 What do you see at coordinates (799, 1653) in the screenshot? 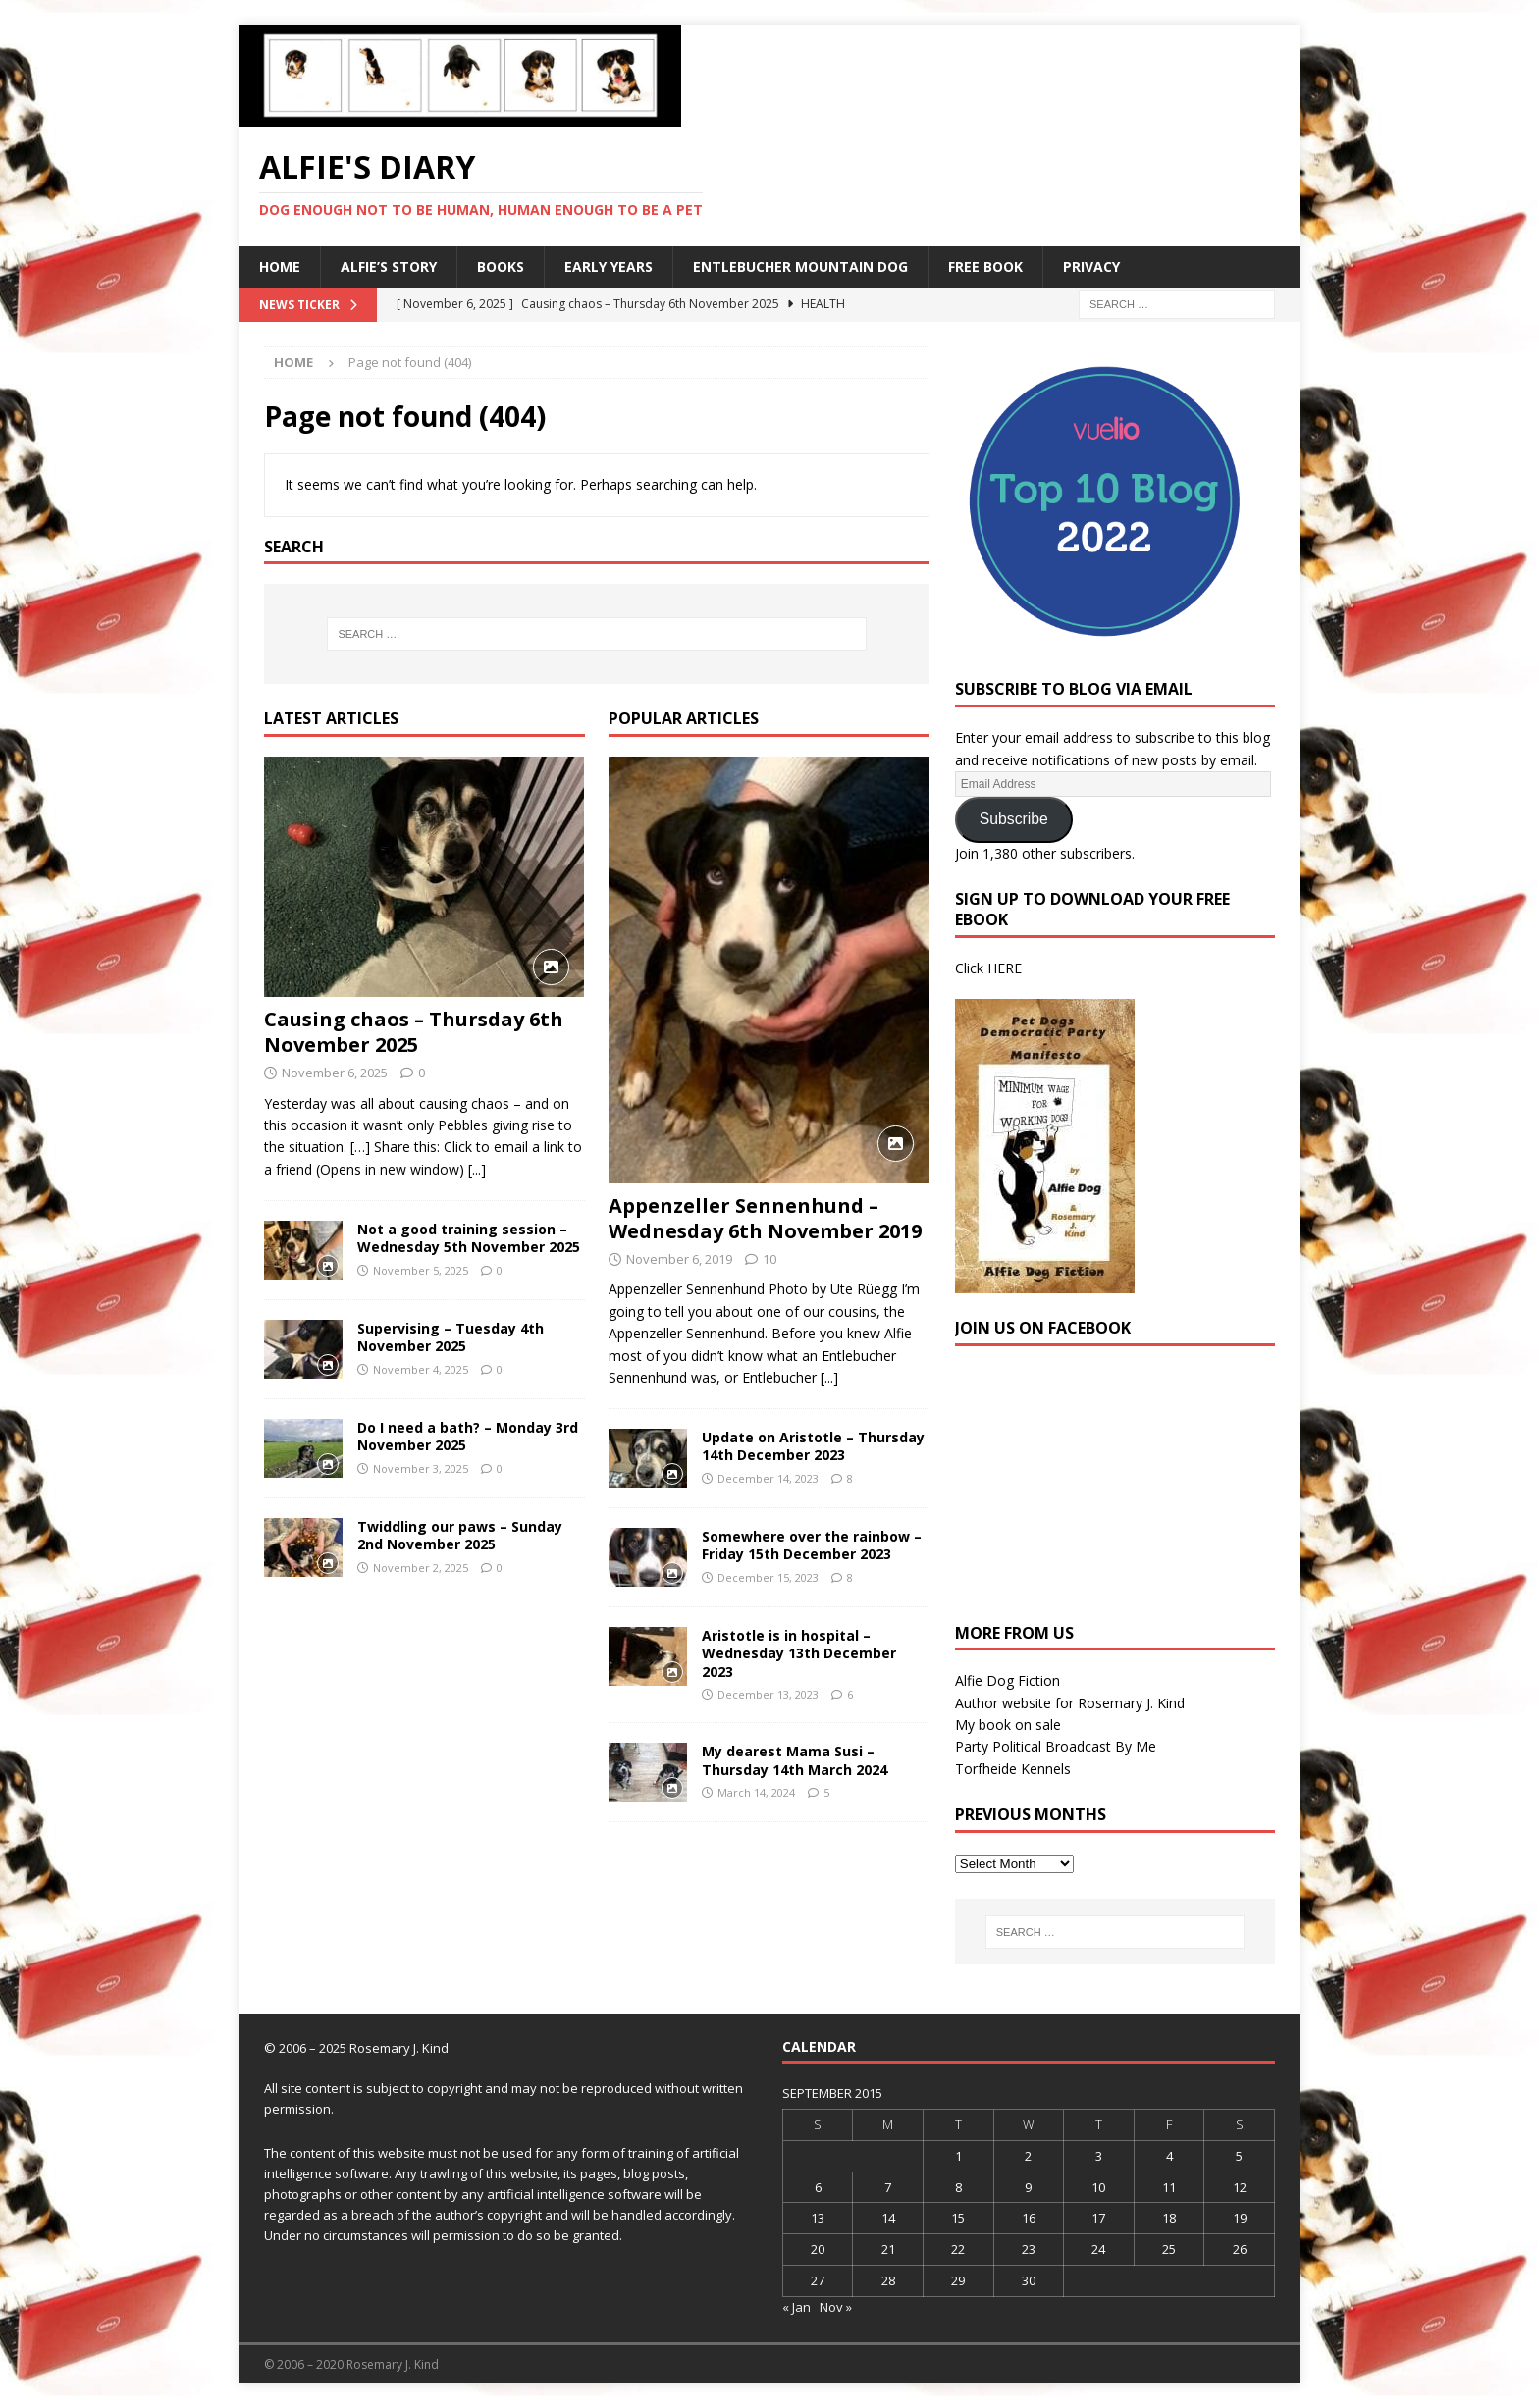
I see `Aristotle is in hospital – Wednesday 13th December 2023` at bounding box center [799, 1653].